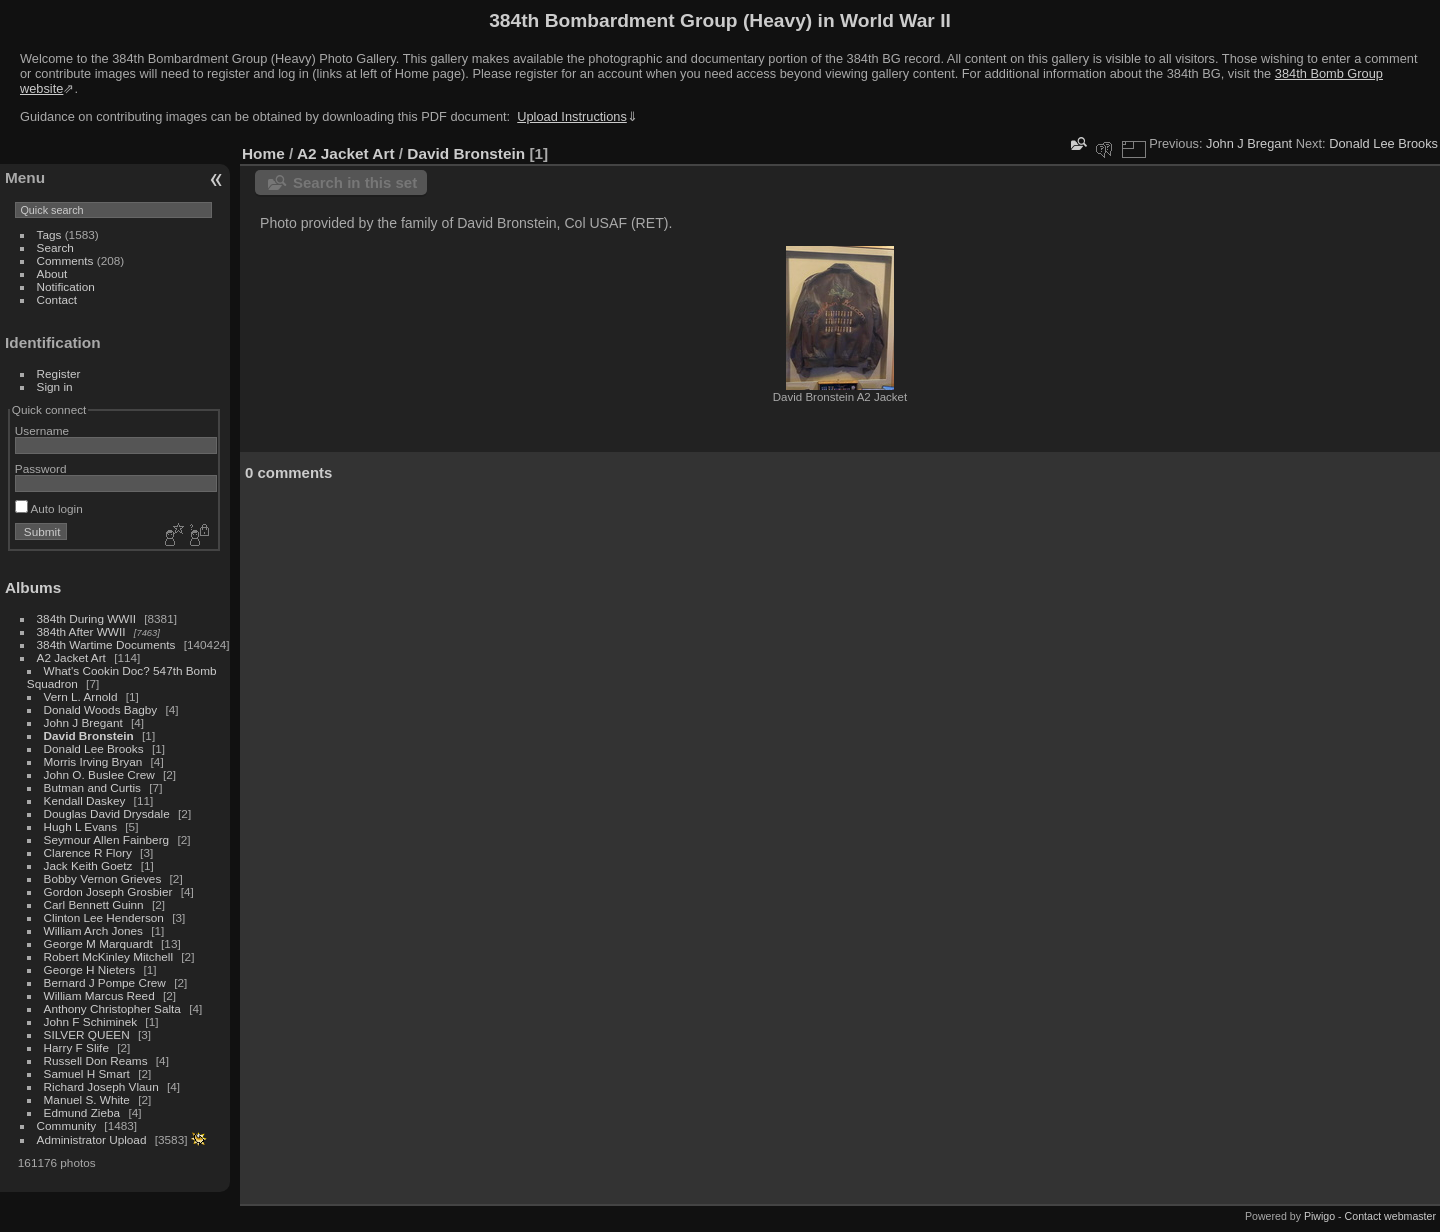  I want to click on Sign in, so click(55, 386).